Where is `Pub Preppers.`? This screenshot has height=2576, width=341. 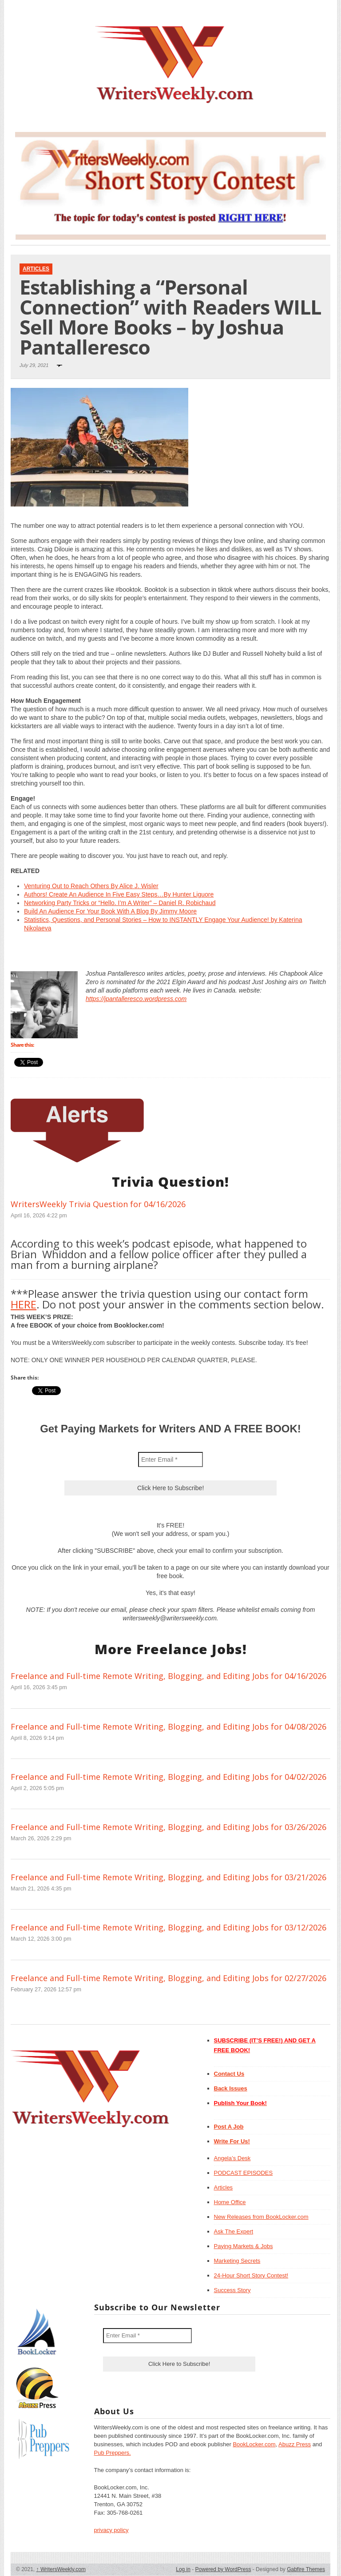 Pub Preppers. is located at coordinates (112, 2452).